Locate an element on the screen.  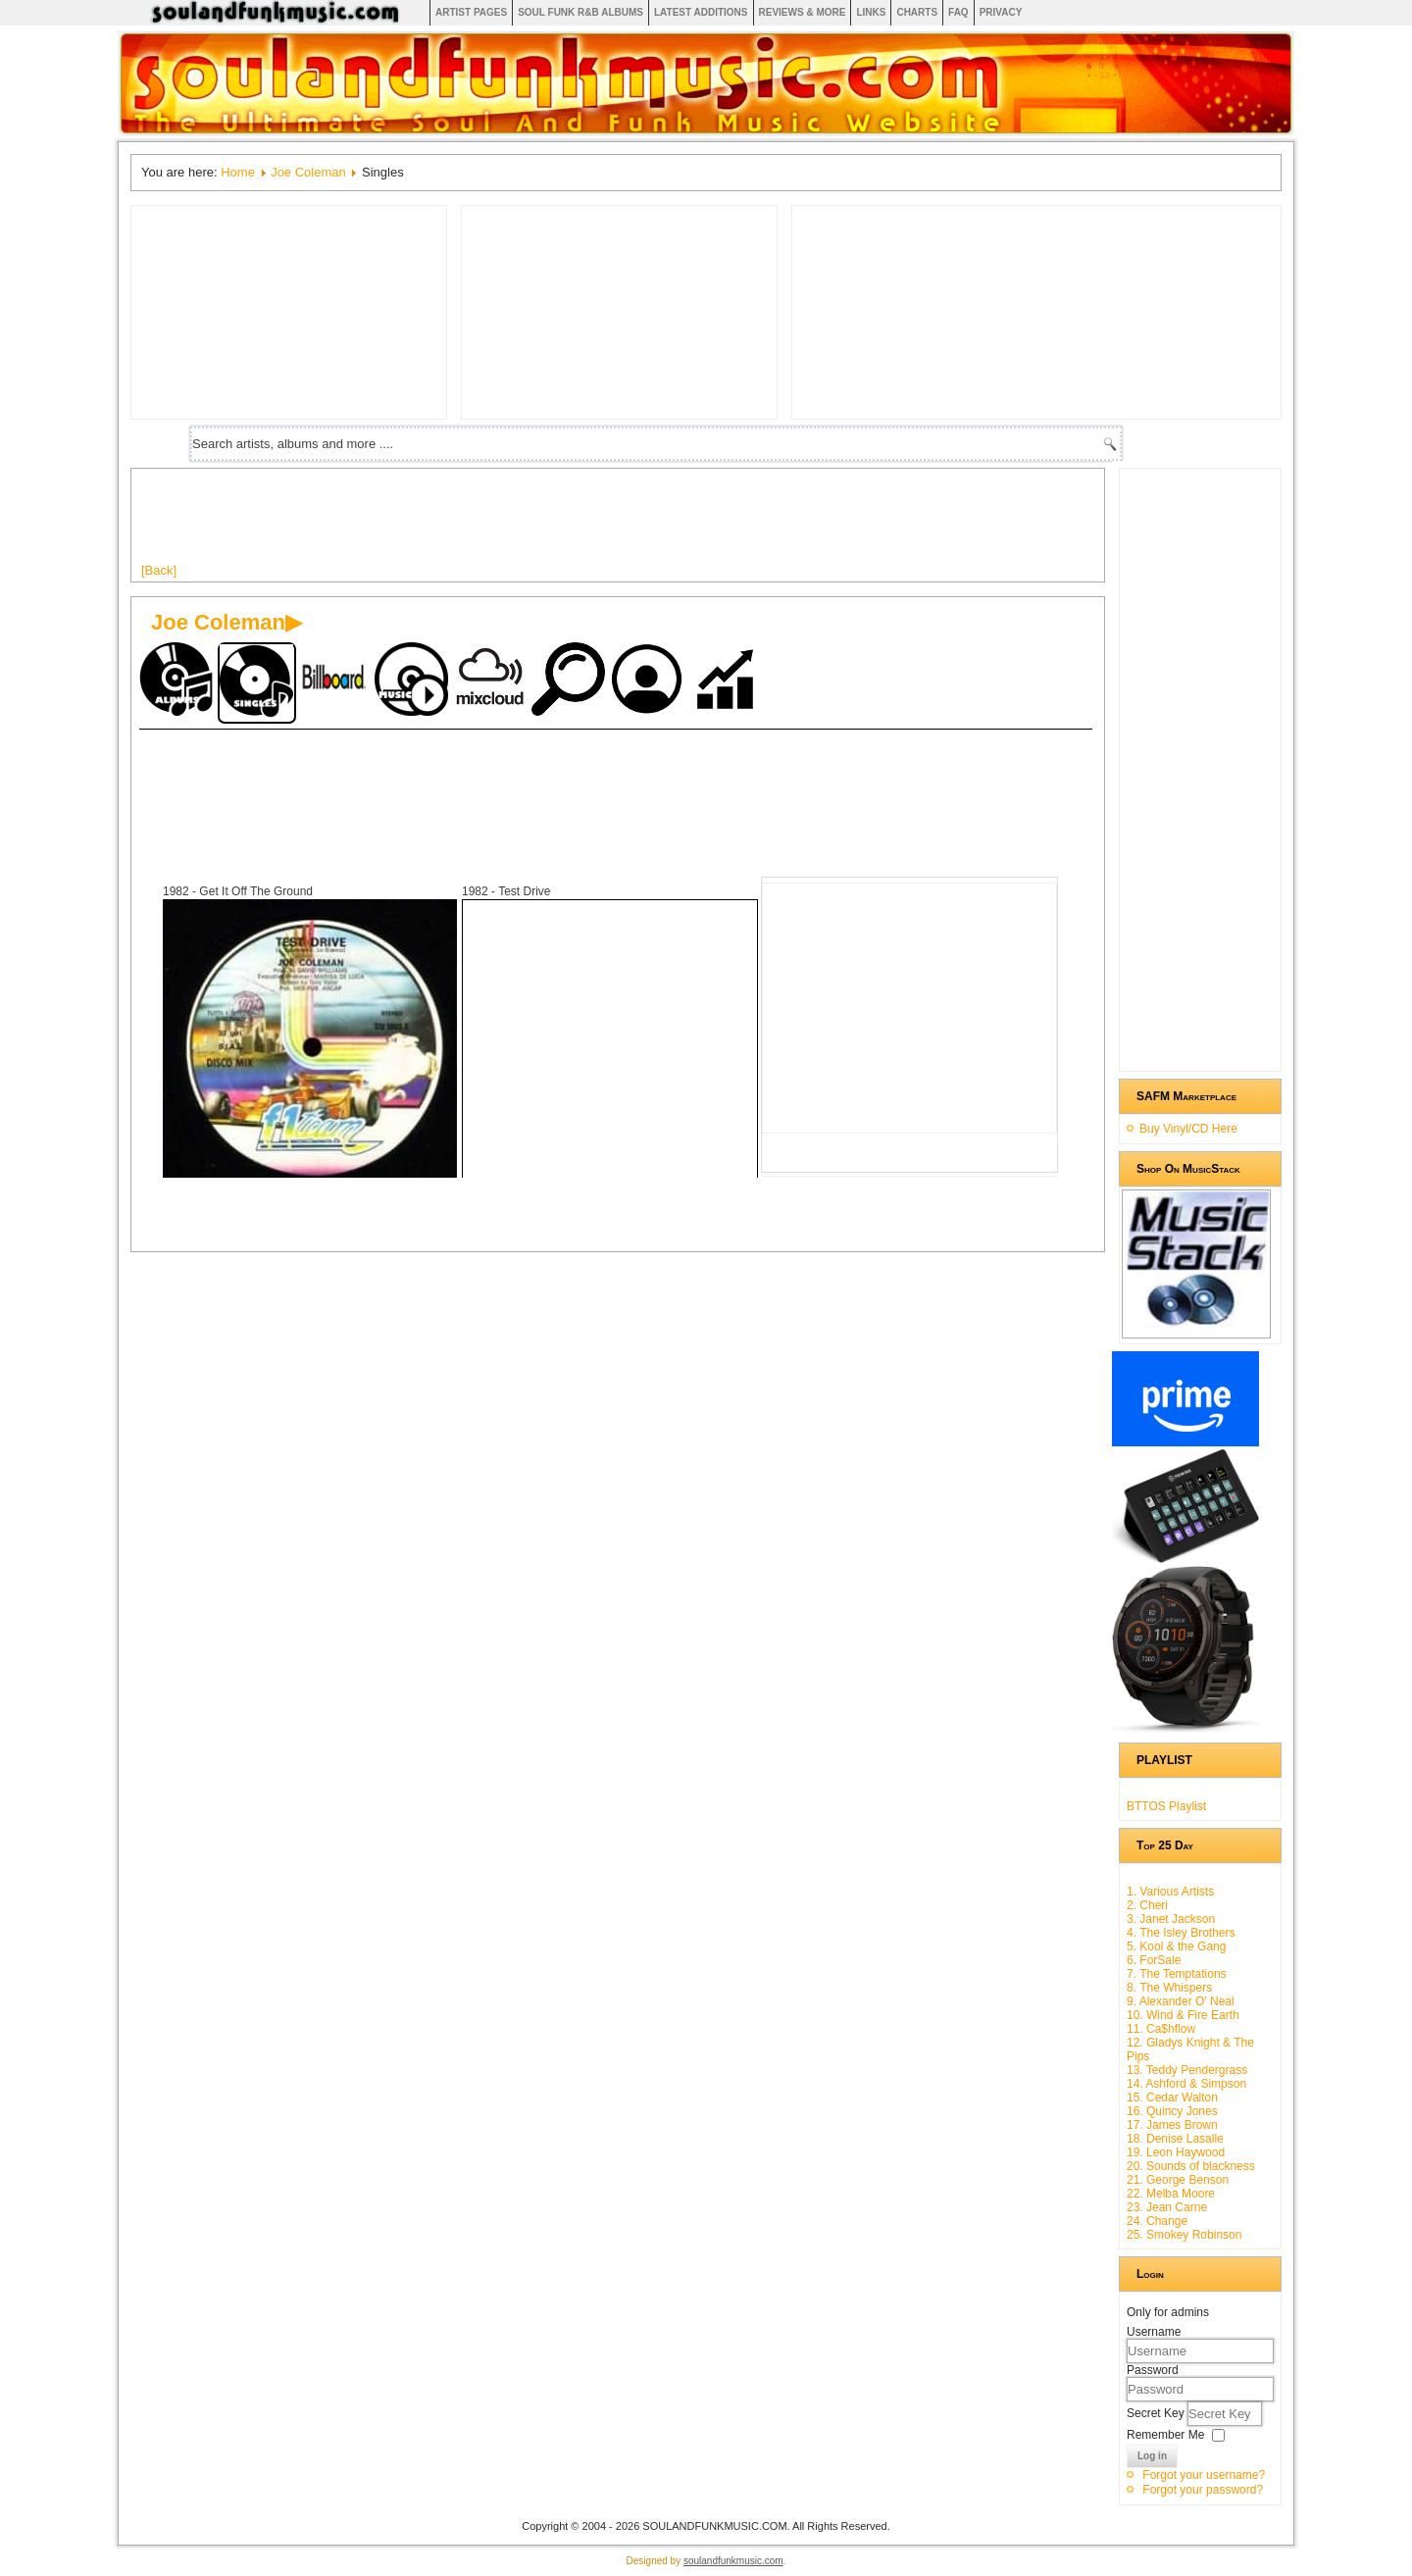
5. Kool & the Gang is located at coordinates (1176, 1946).